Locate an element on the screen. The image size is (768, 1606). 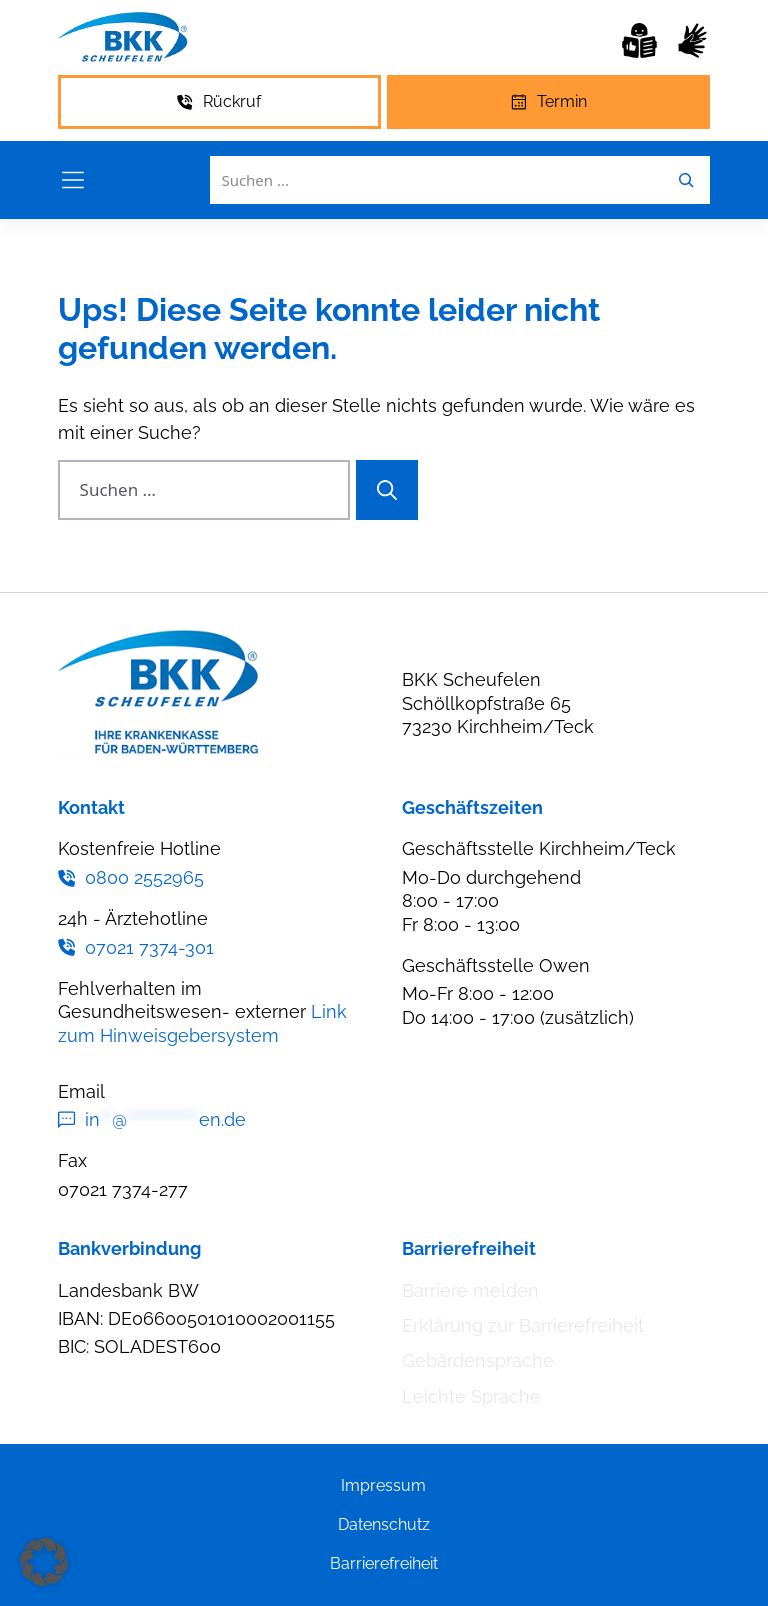
Gebärdensprache is located at coordinates (478, 1360).